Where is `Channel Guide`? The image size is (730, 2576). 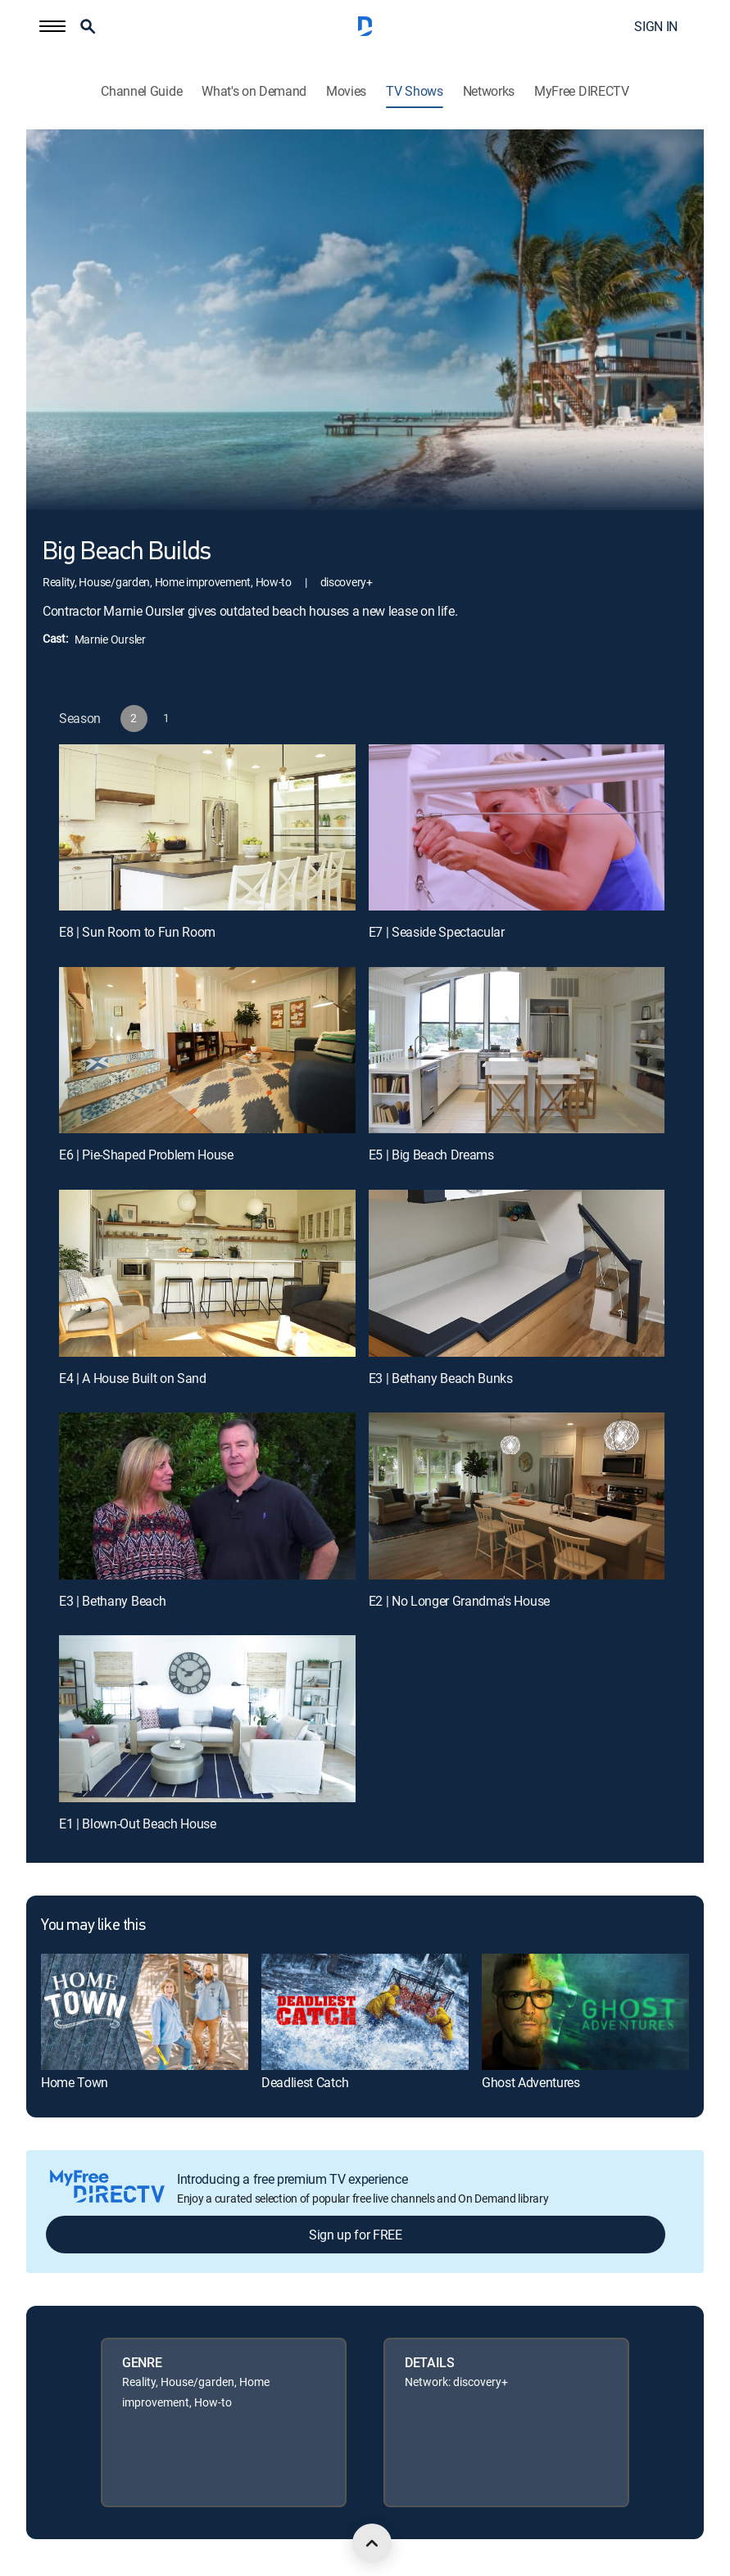
Channel Guide is located at coordinates (141, 91).